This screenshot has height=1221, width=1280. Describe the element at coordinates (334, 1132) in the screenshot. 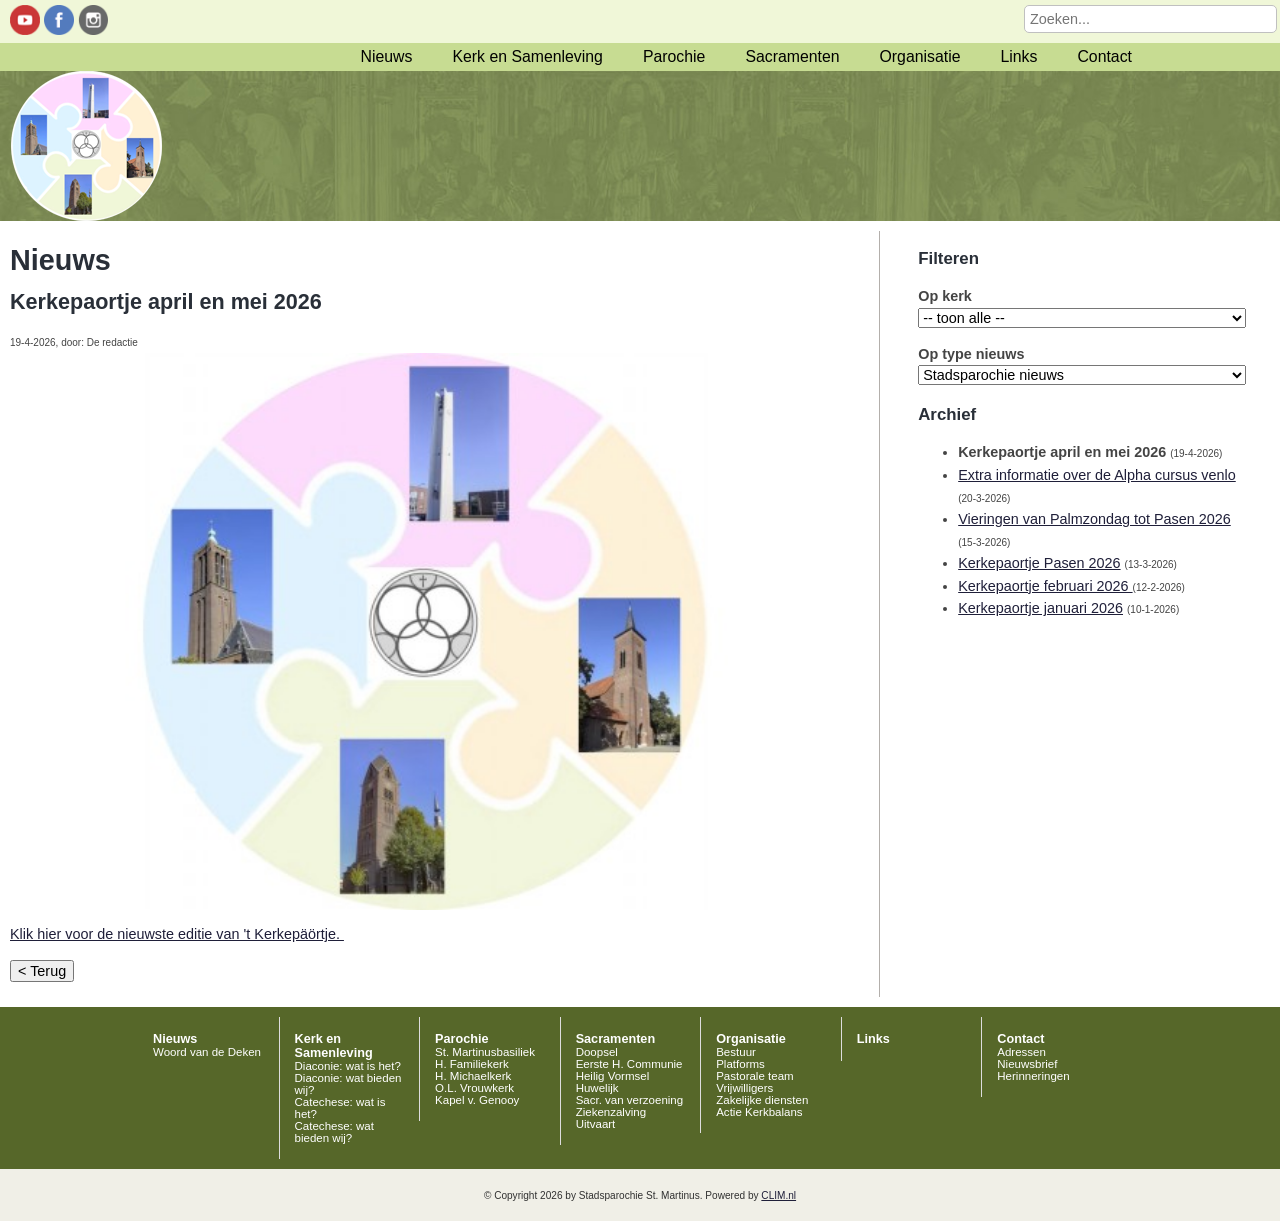

I see `Catechese: wat bieden wij?` at that location.